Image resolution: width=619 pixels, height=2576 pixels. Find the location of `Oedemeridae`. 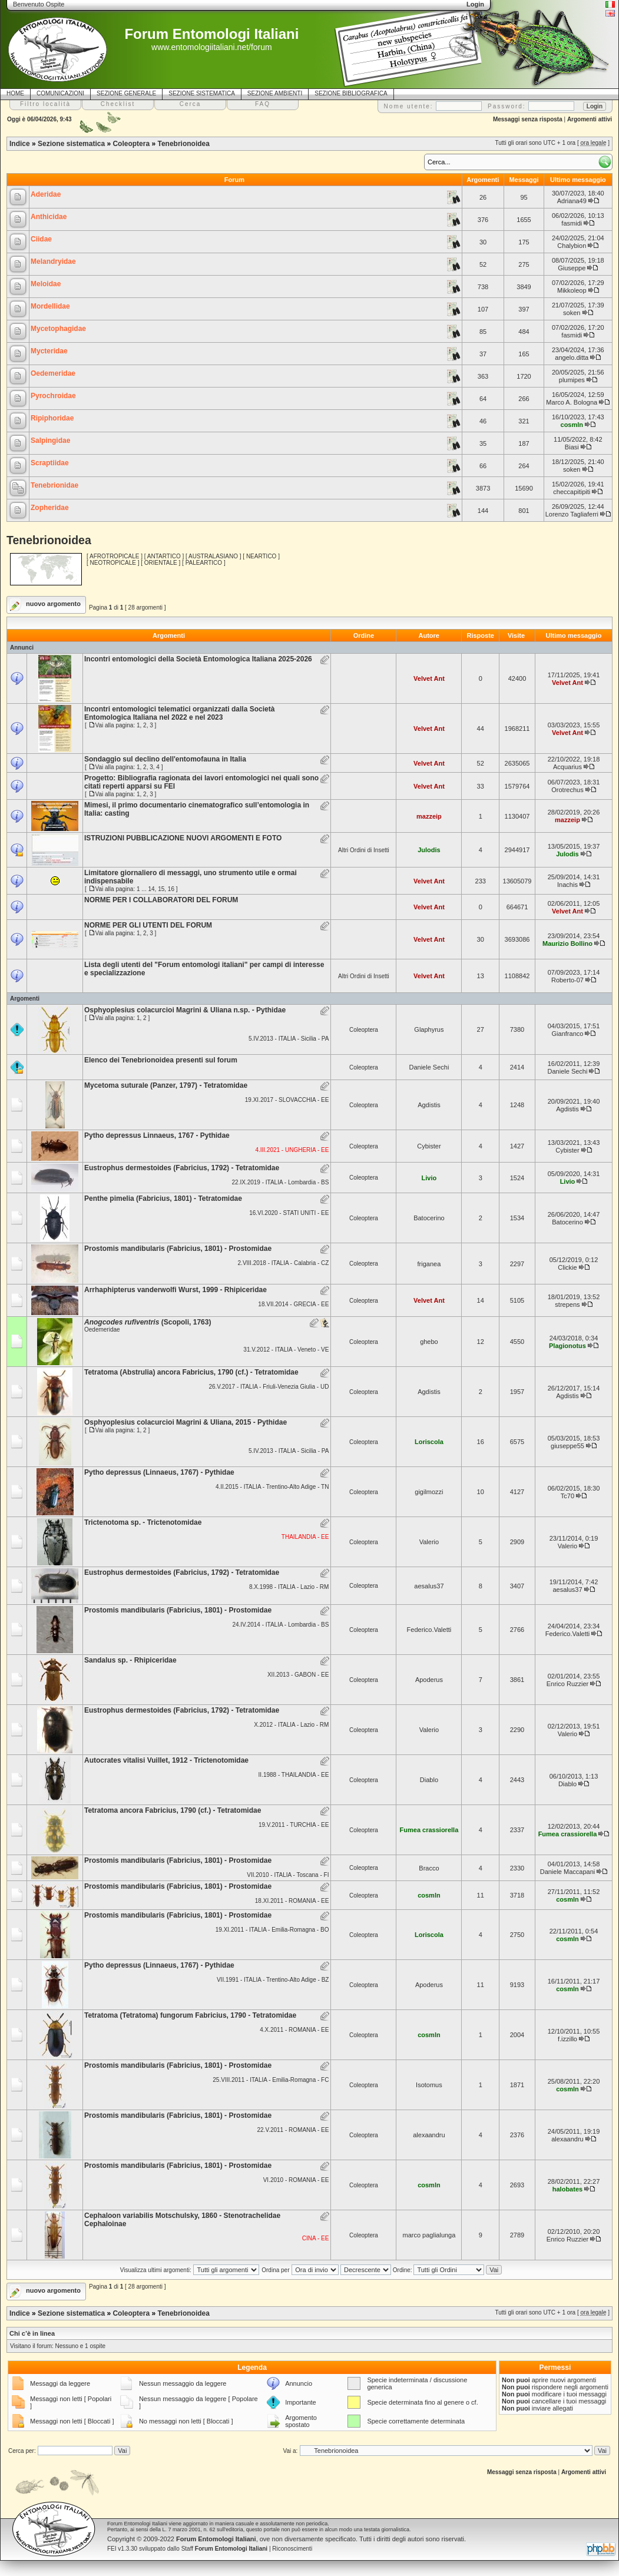

Oedemeridae is located at coordinates (53, 373).